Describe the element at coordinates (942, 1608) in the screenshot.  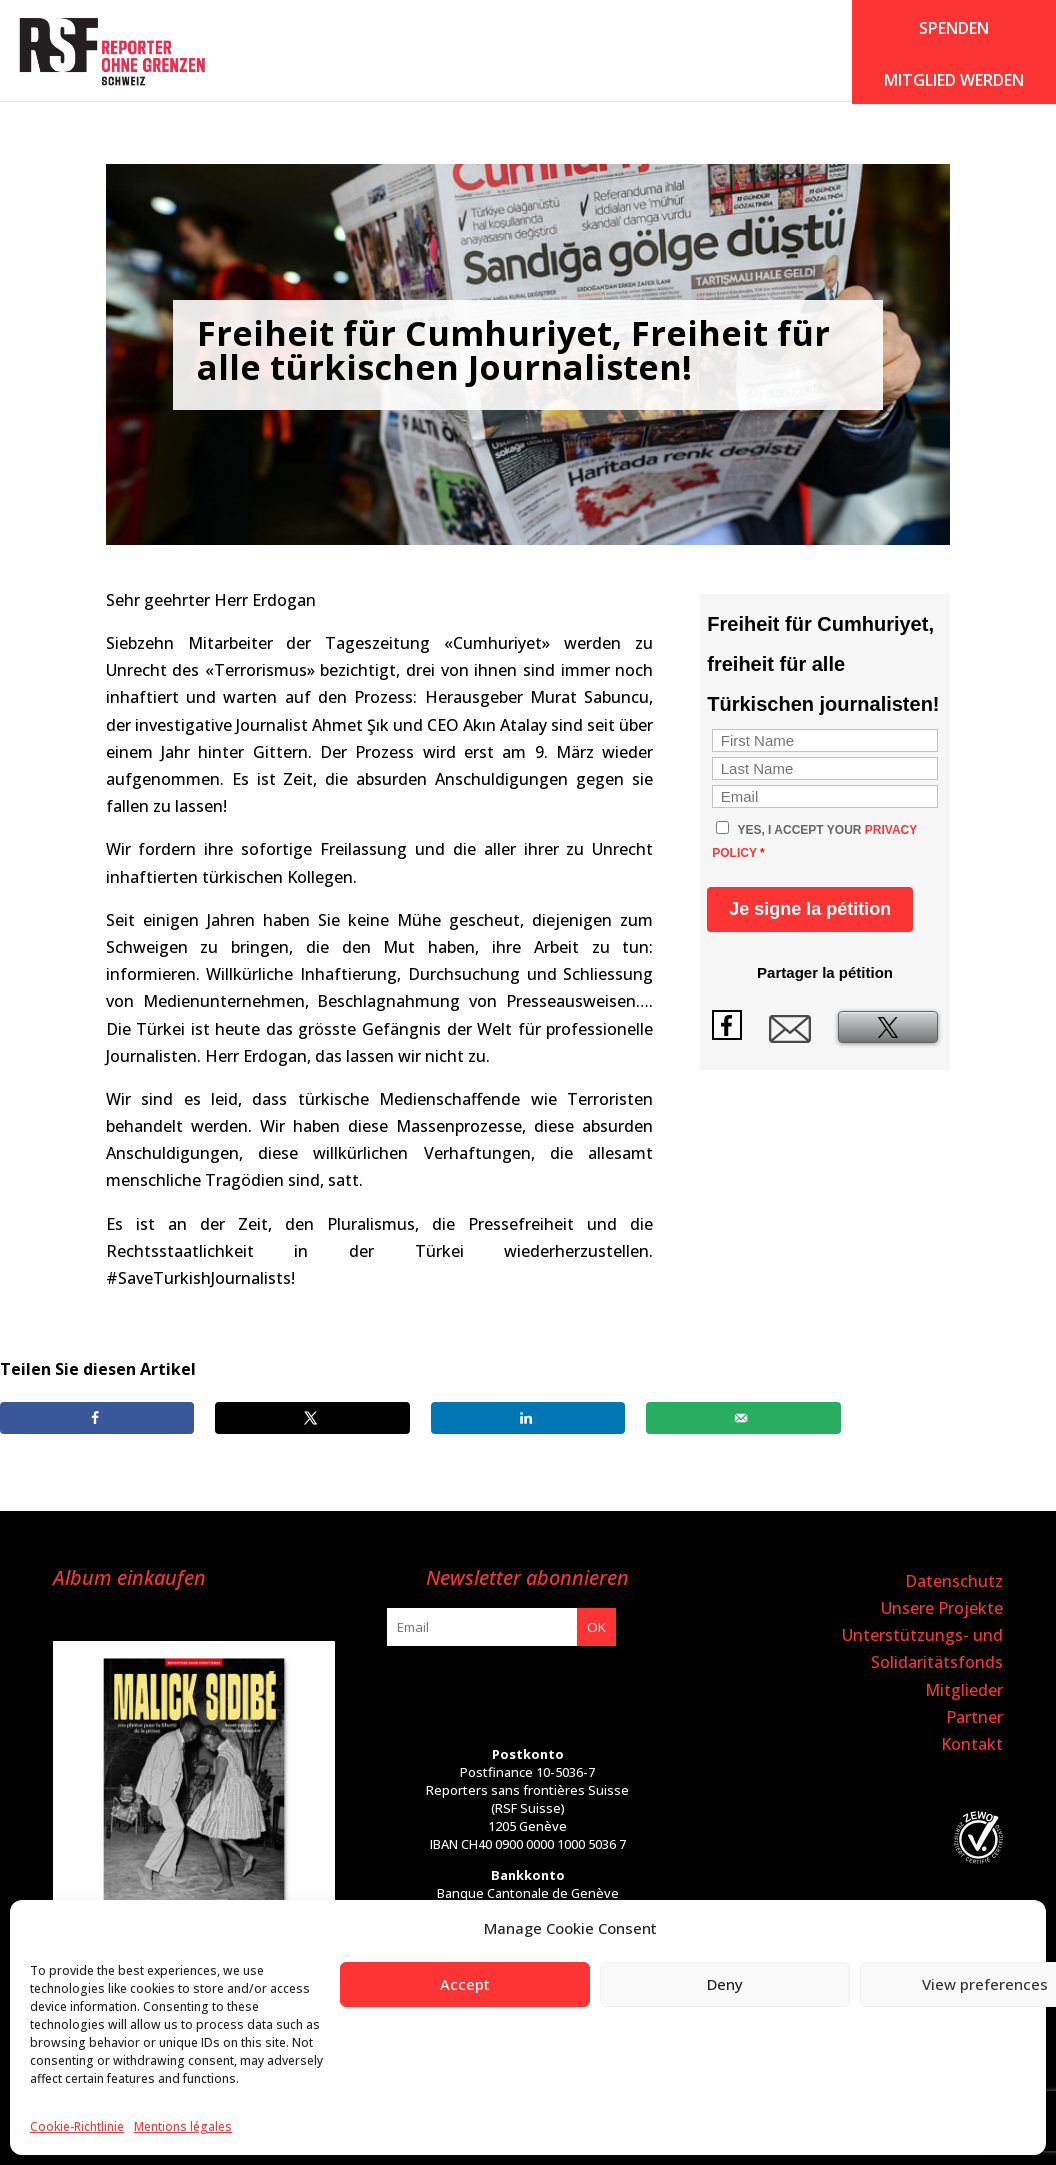
I see `Unsere Projekte` at that location.